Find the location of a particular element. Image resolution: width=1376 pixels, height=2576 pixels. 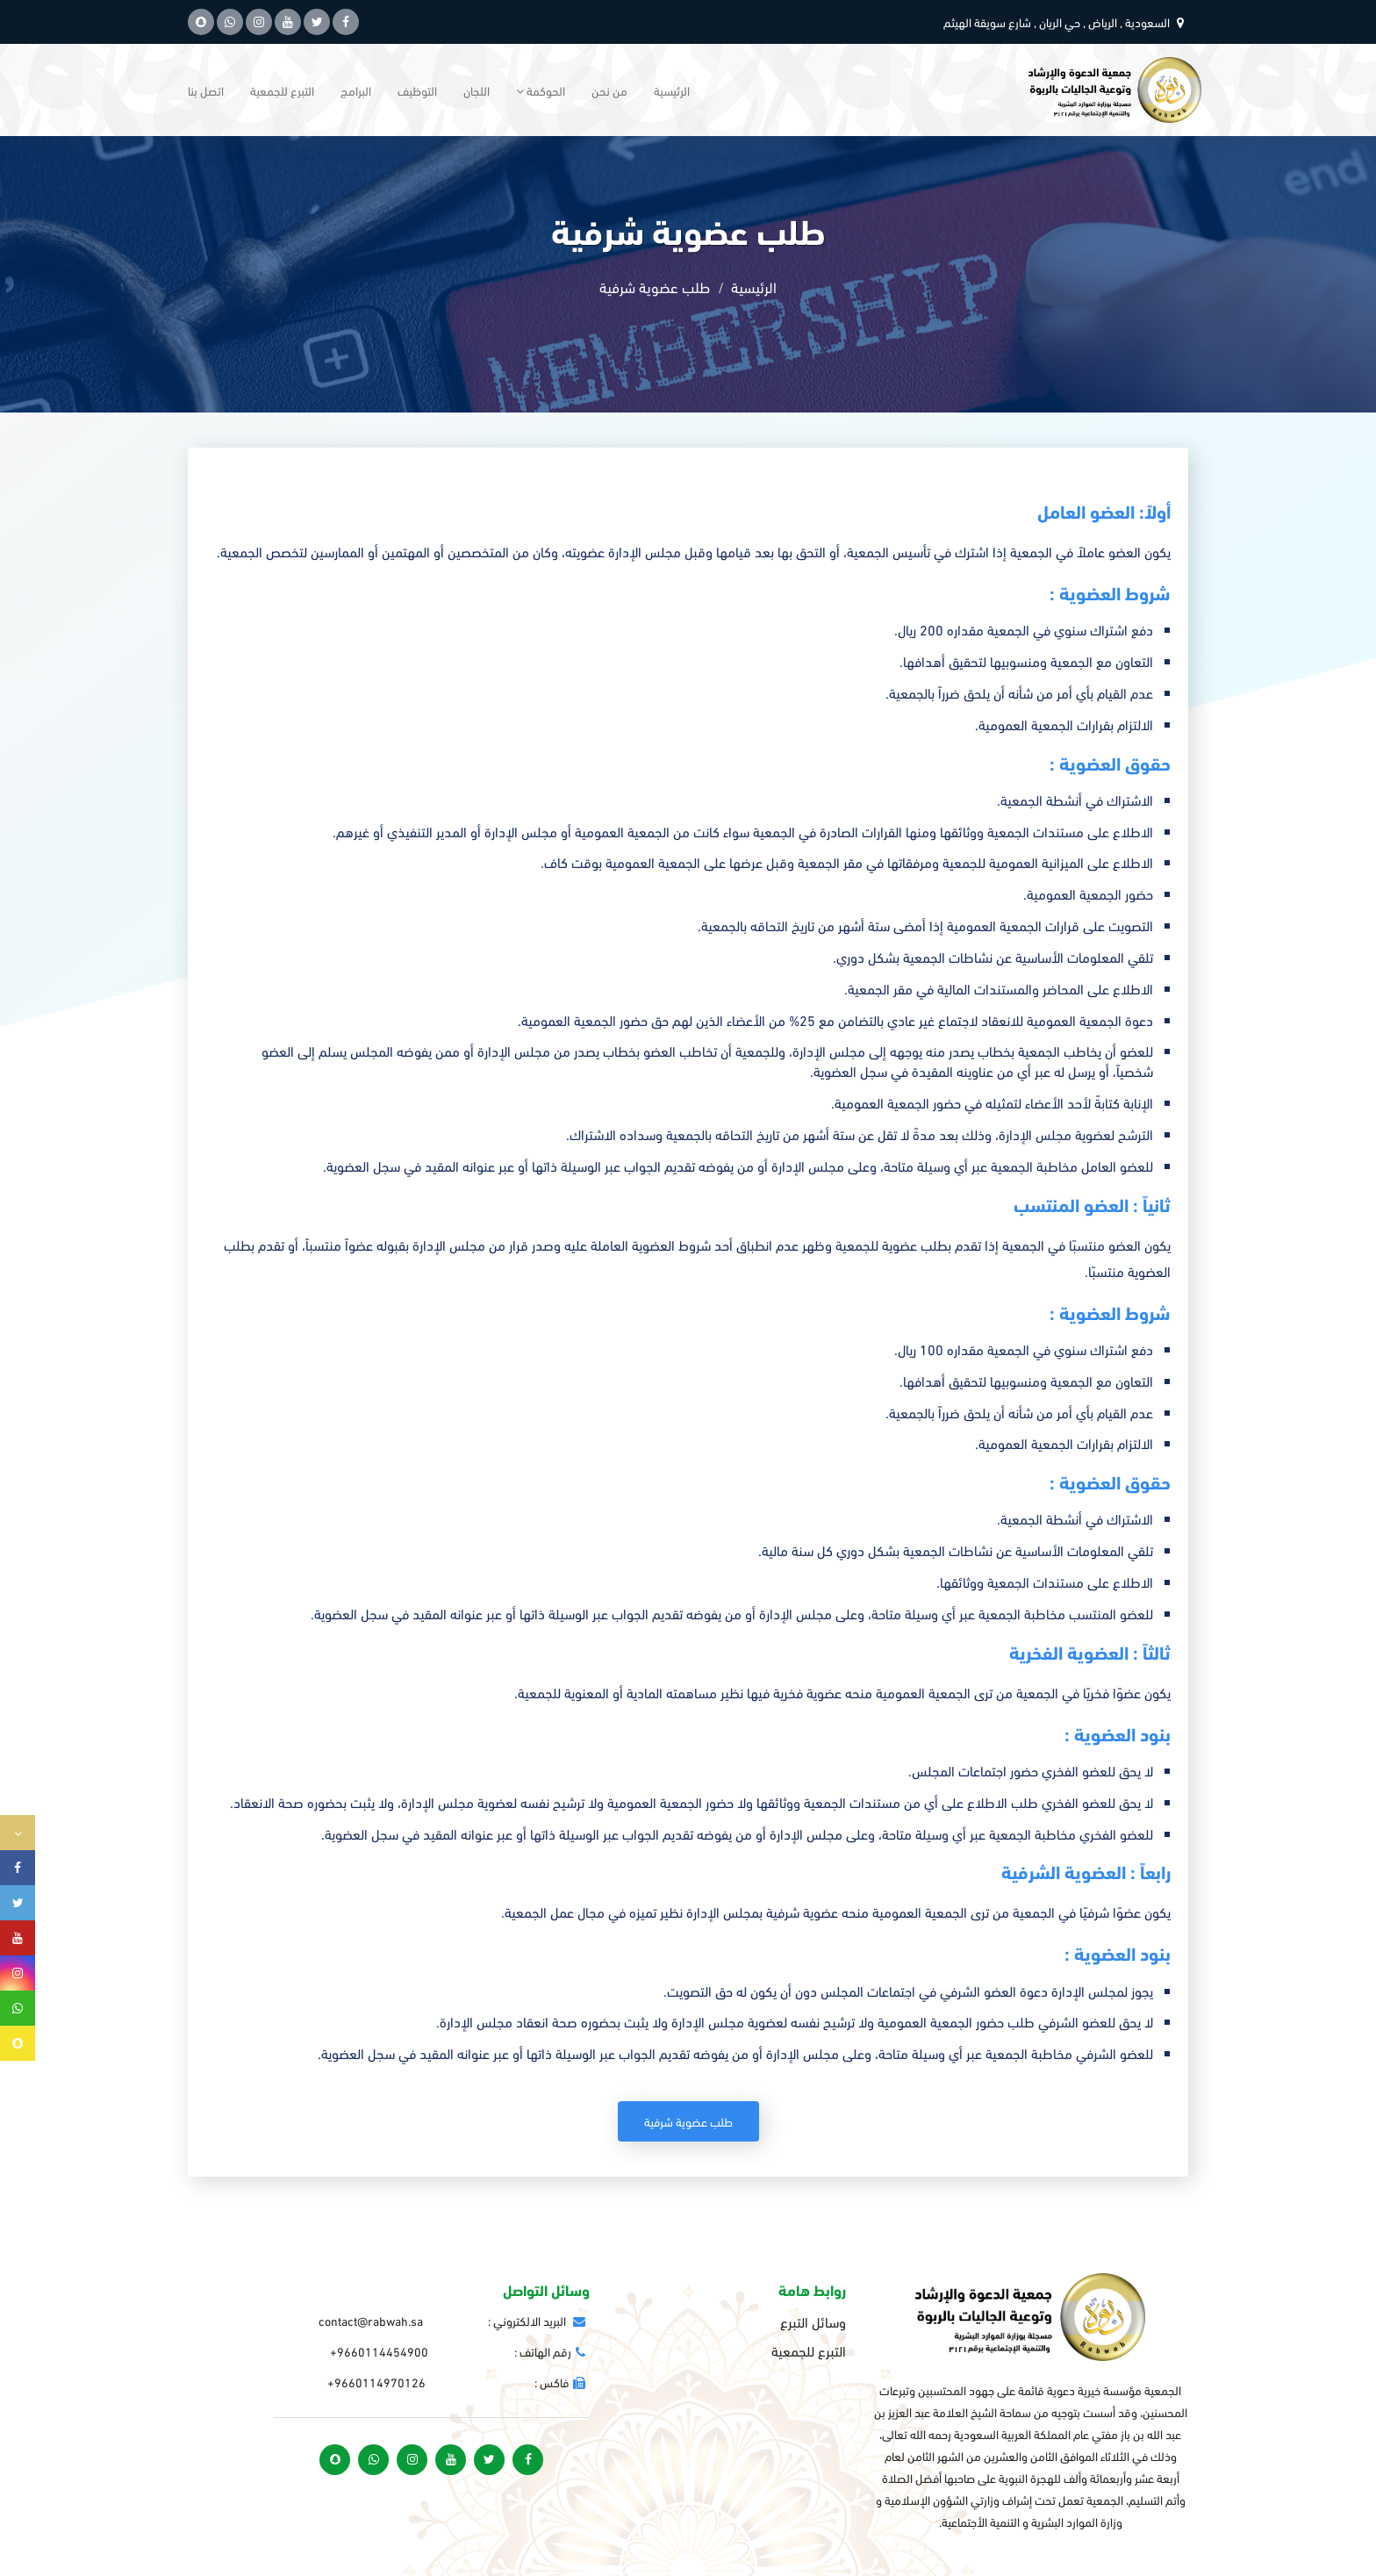

التوظيف is located at coordinates (417, 90).